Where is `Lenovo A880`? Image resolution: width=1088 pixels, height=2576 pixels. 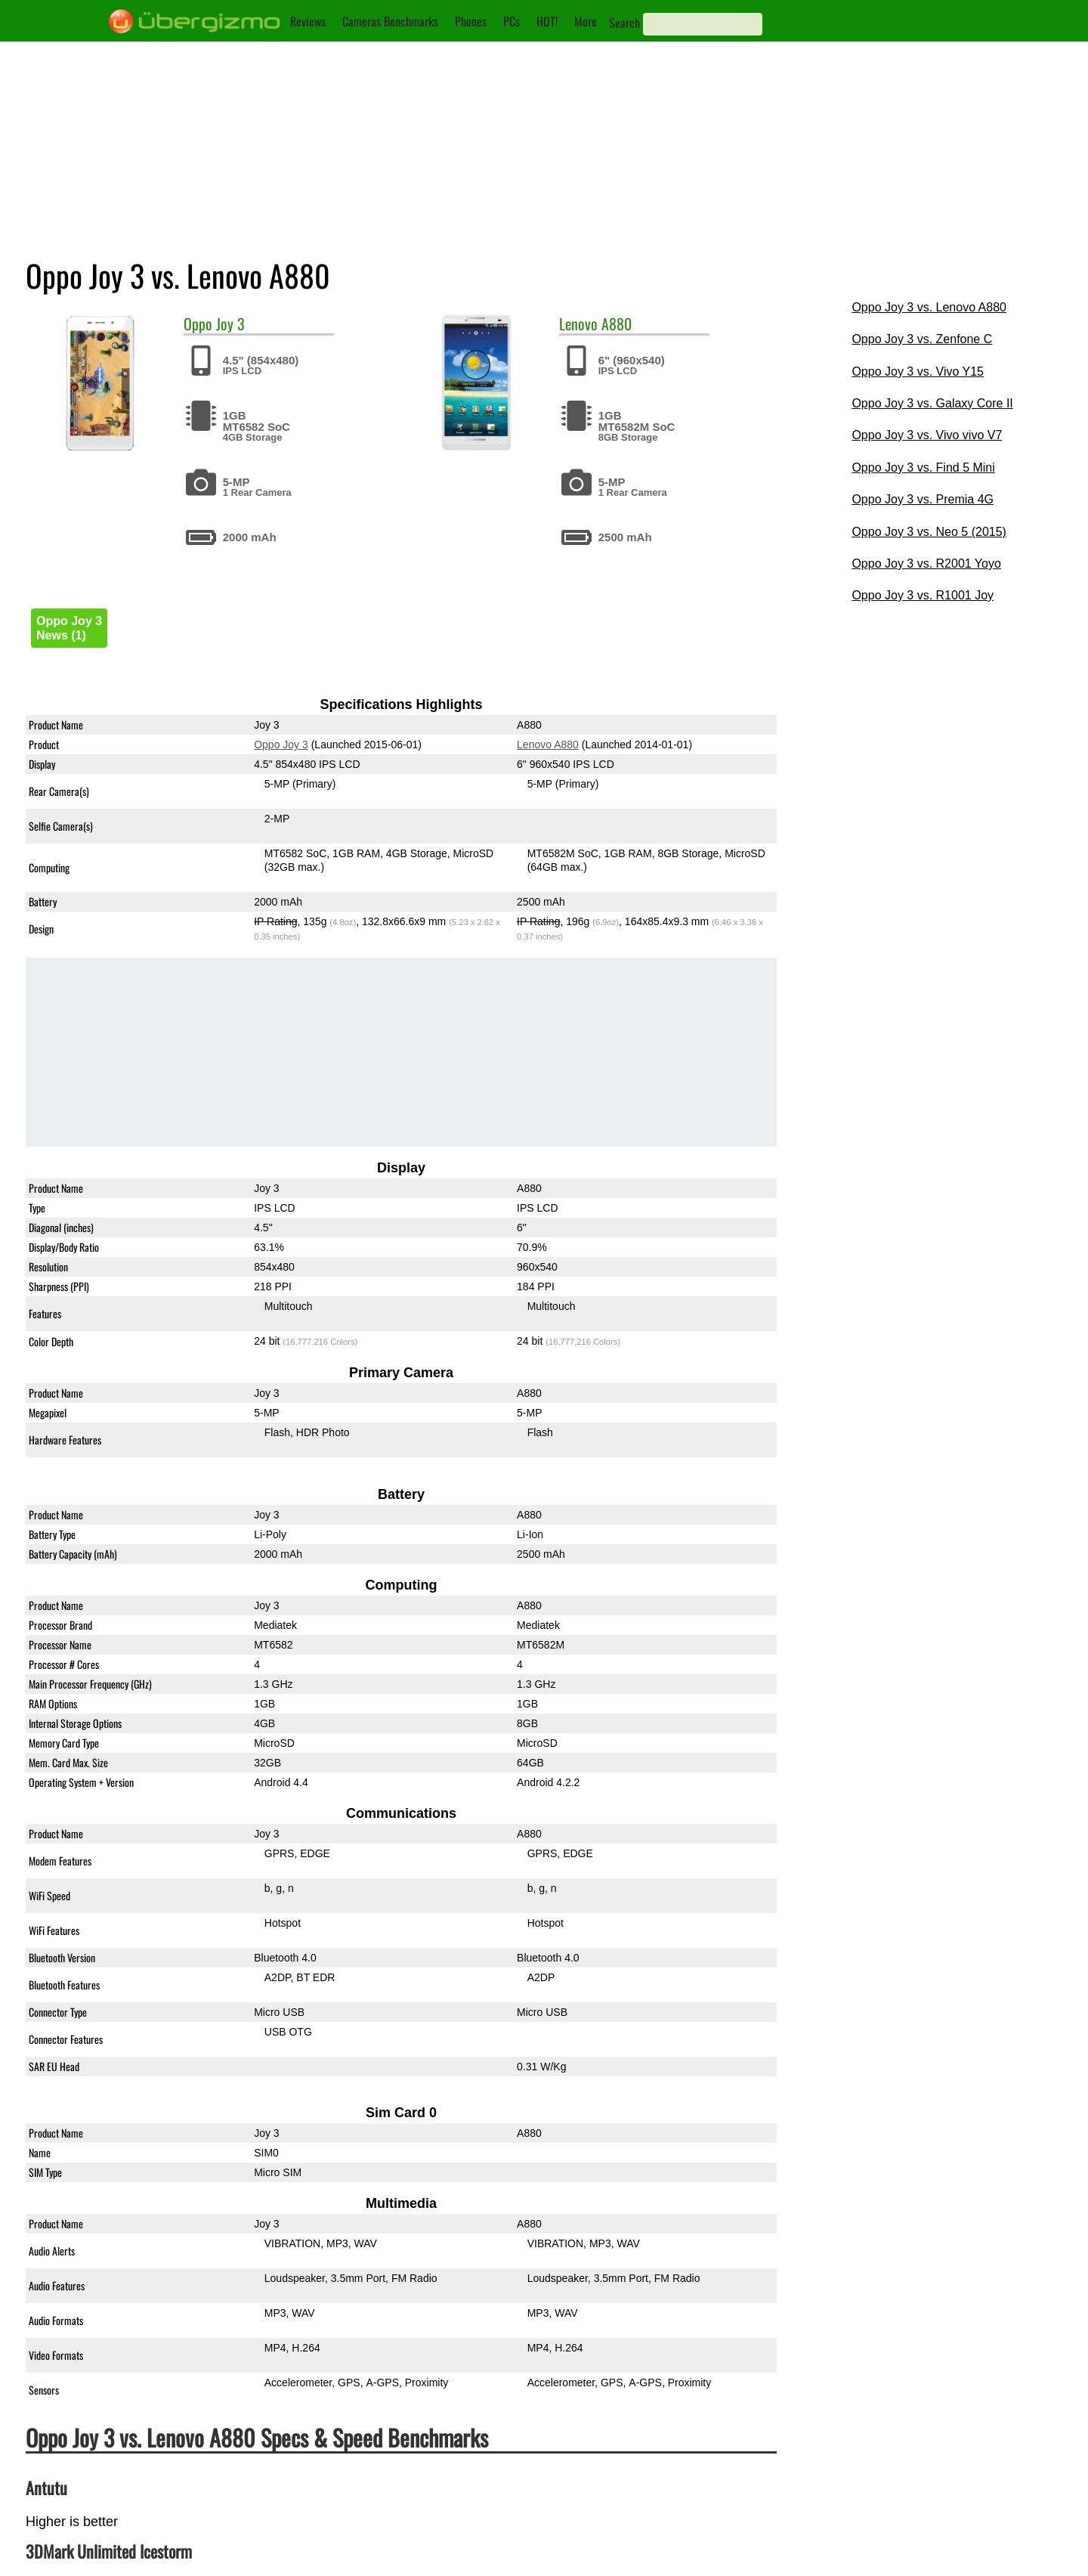 Lenovo A880 is located at coordinates (548, 744).